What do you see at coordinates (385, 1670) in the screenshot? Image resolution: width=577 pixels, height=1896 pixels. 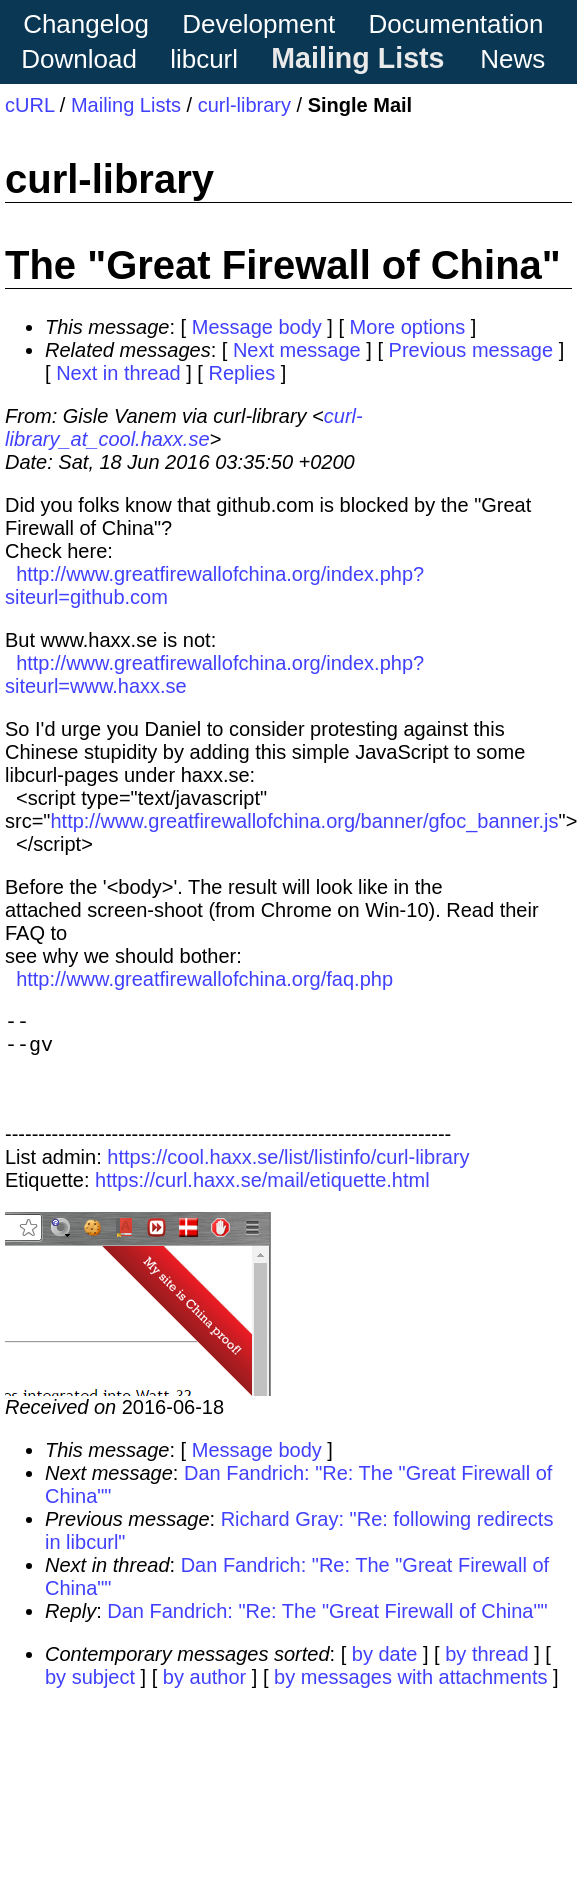 I see `by date` at bounding box center [385, 1670].